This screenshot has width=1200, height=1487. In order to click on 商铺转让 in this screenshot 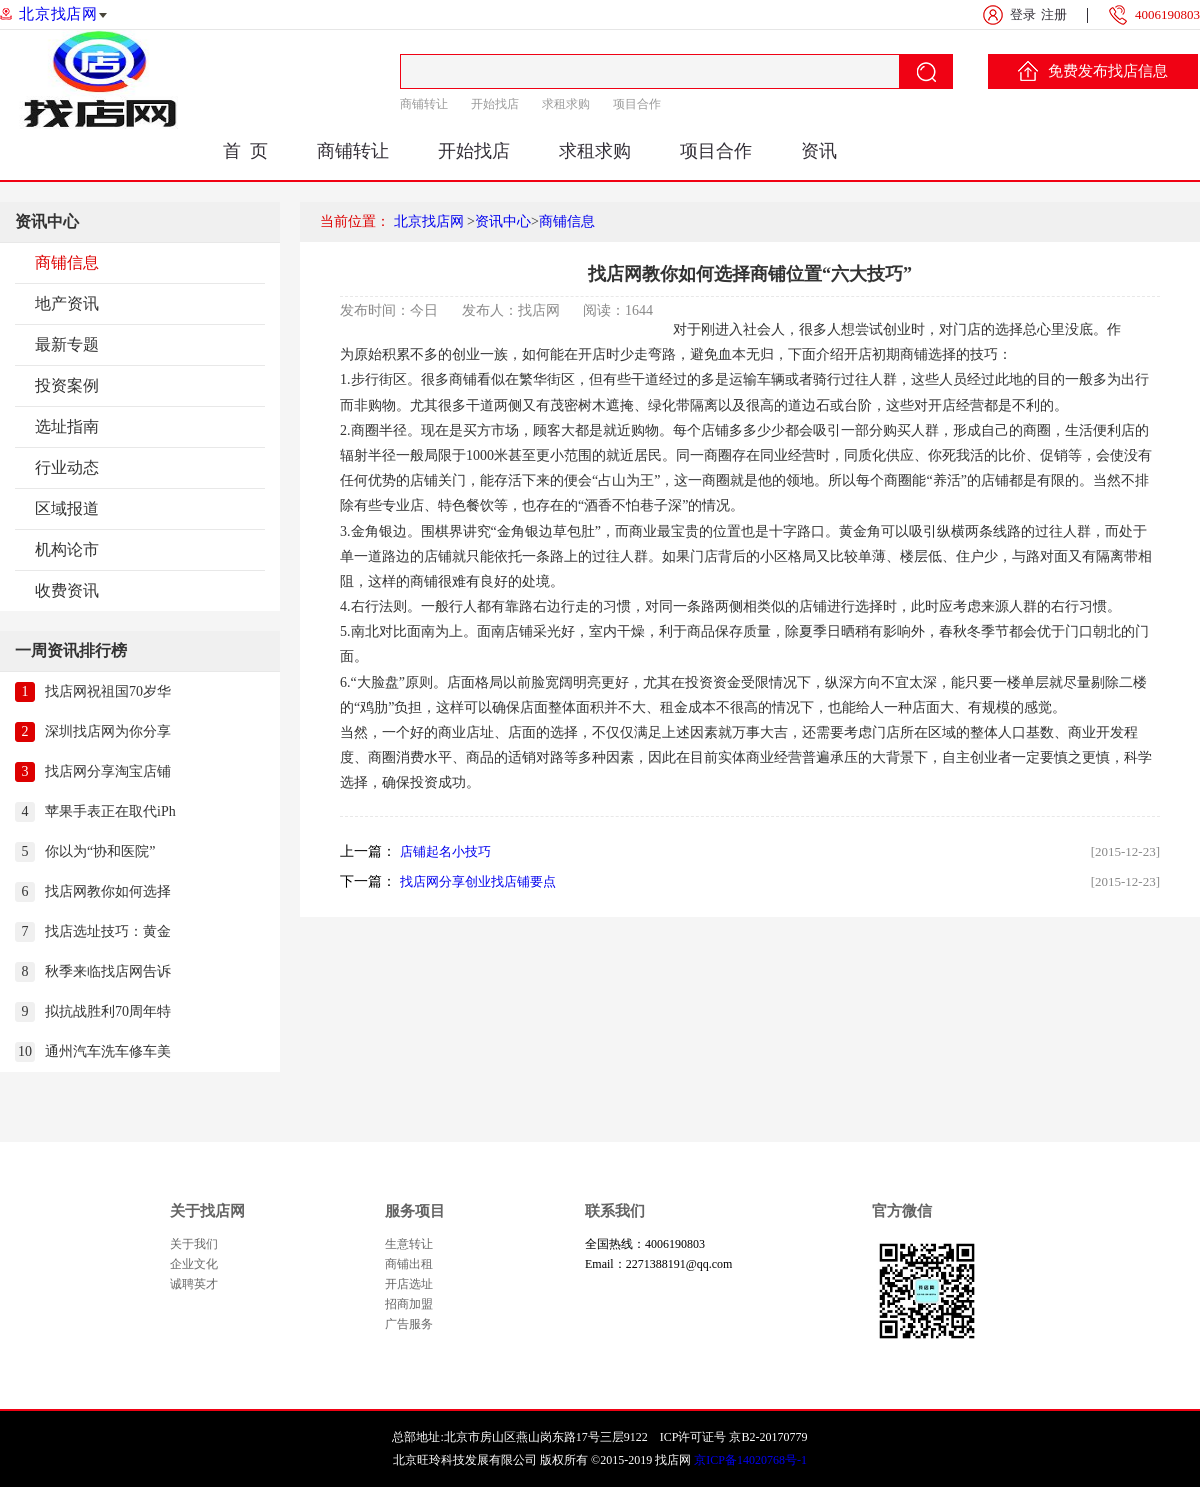, I will do `click(424, 104)`.